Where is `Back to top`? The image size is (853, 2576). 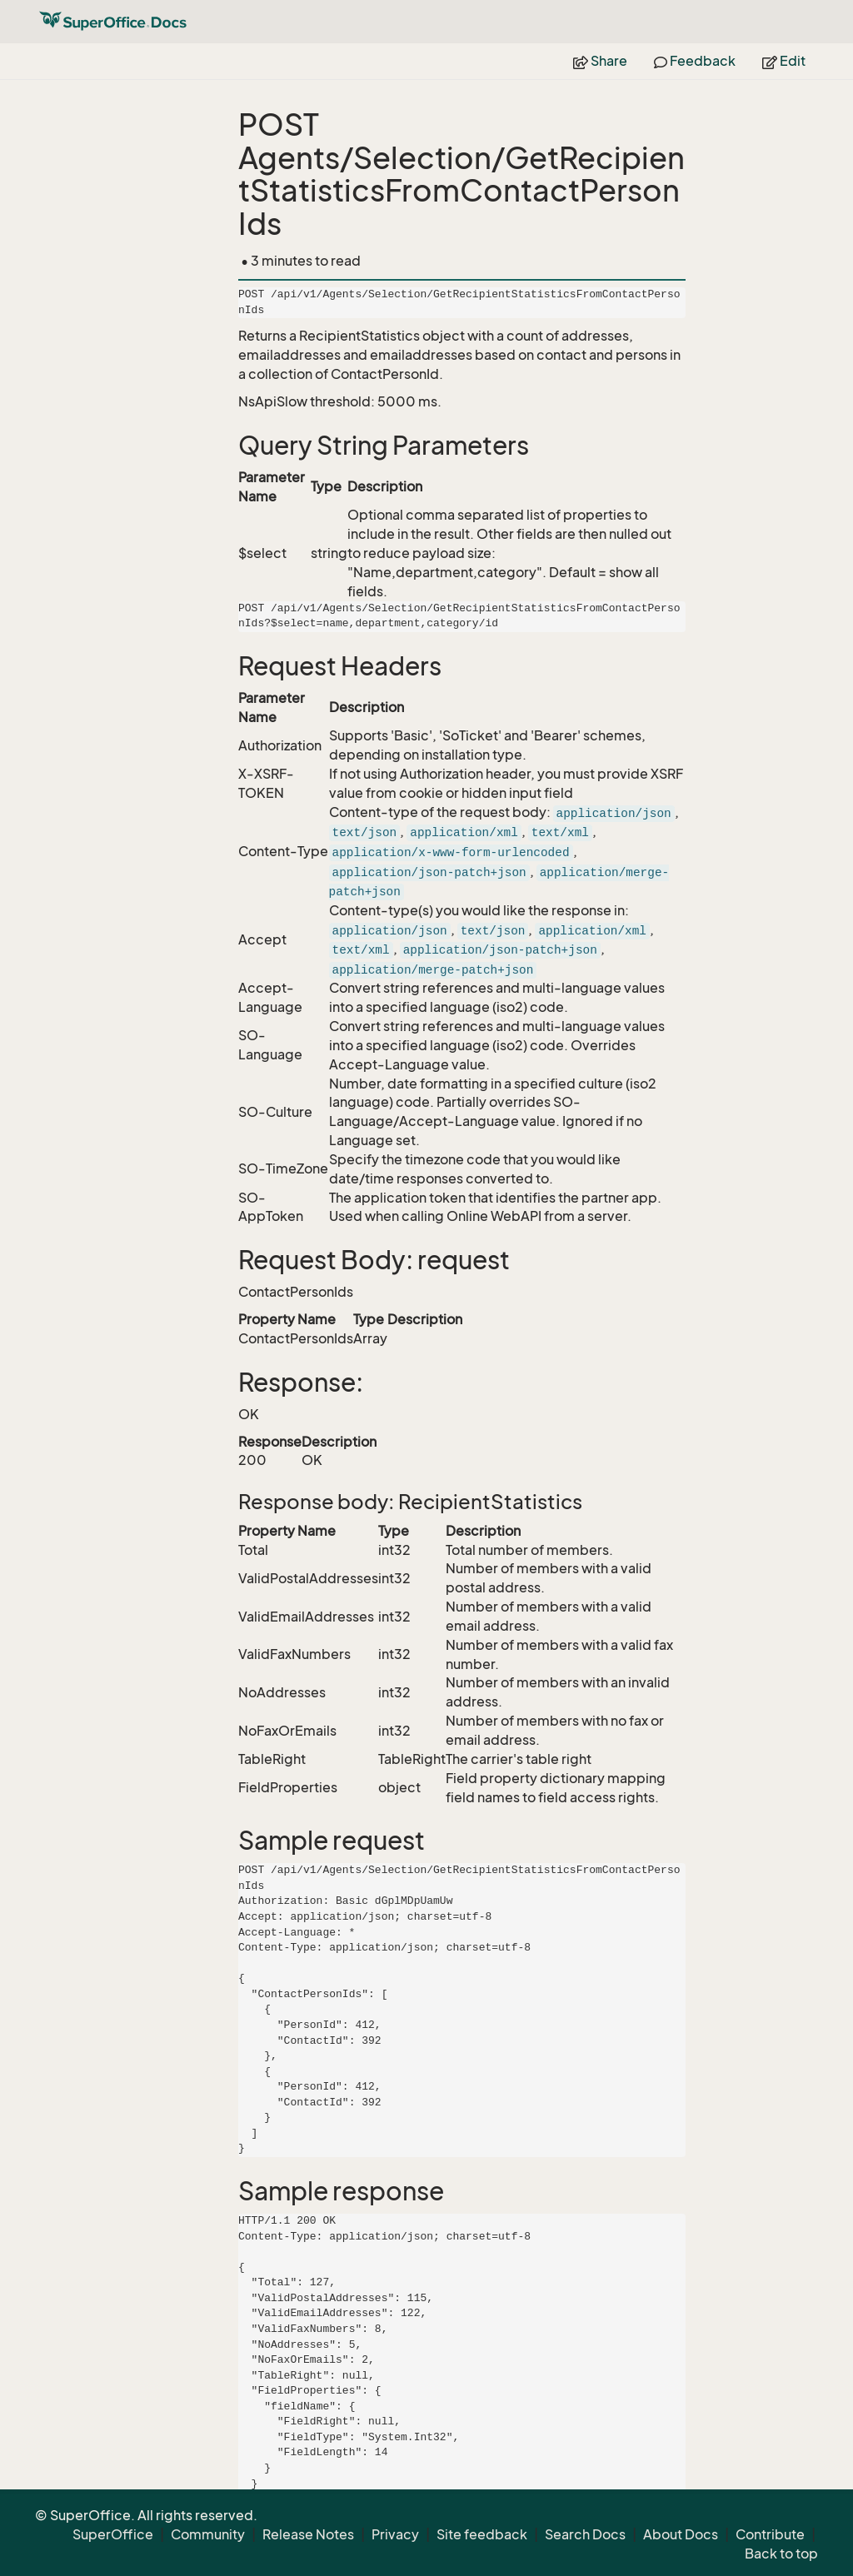 Back to top is located at coordinates (781, 2553).